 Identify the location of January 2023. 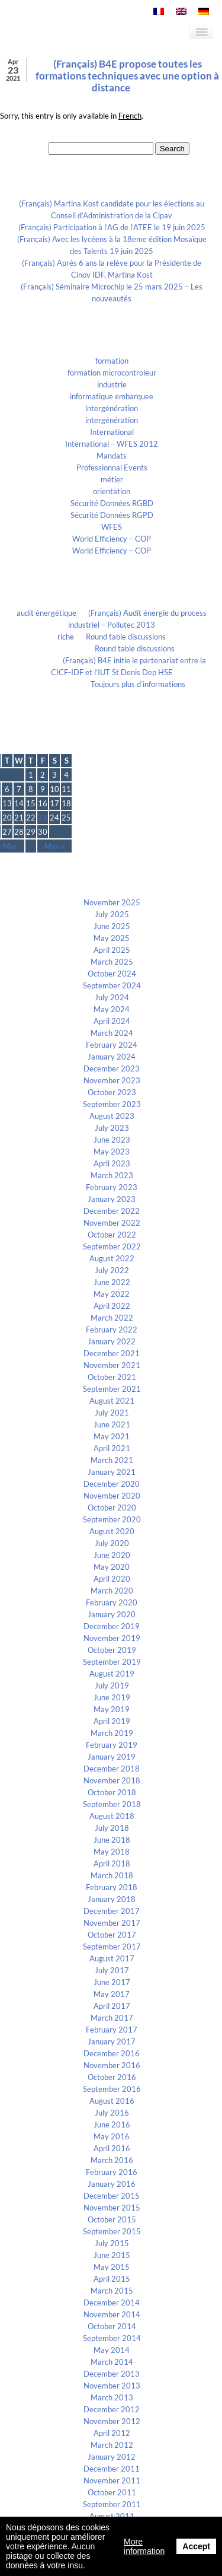
(112, 1199).